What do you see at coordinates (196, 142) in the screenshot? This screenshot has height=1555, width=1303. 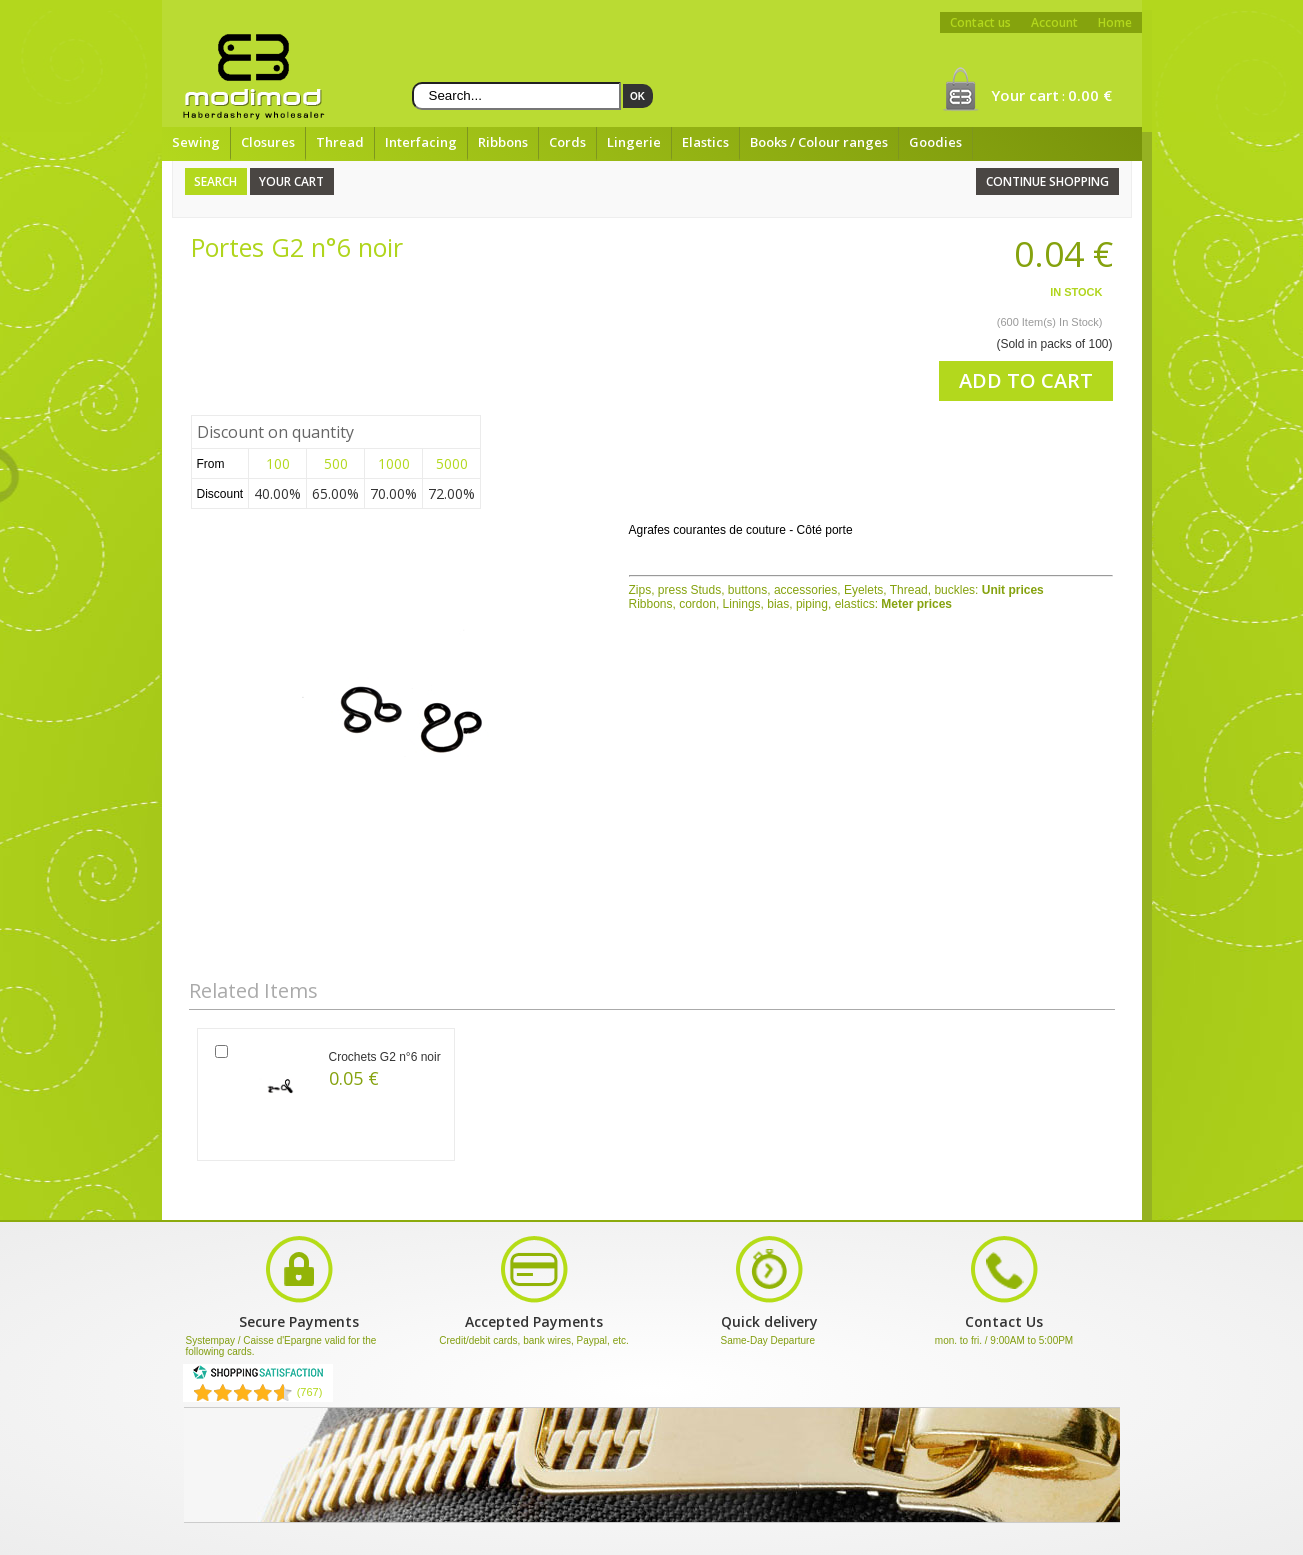 I see `Sewing` at bounding box center [196, 142].